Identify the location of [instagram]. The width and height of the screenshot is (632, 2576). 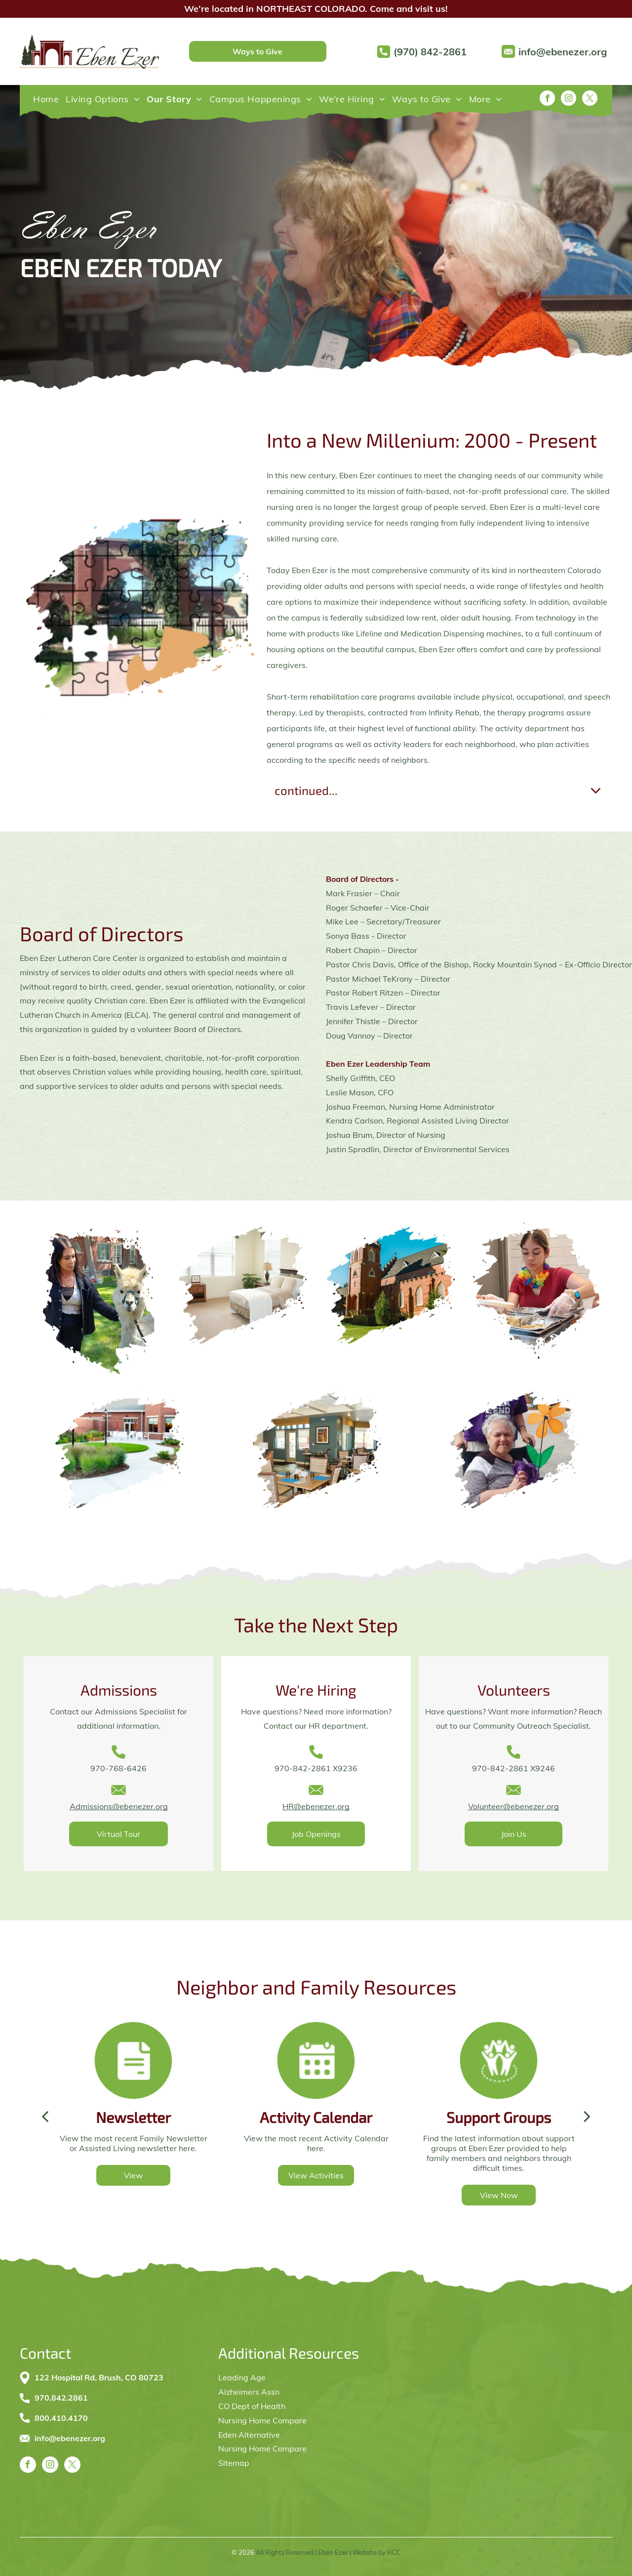
(568, 99).